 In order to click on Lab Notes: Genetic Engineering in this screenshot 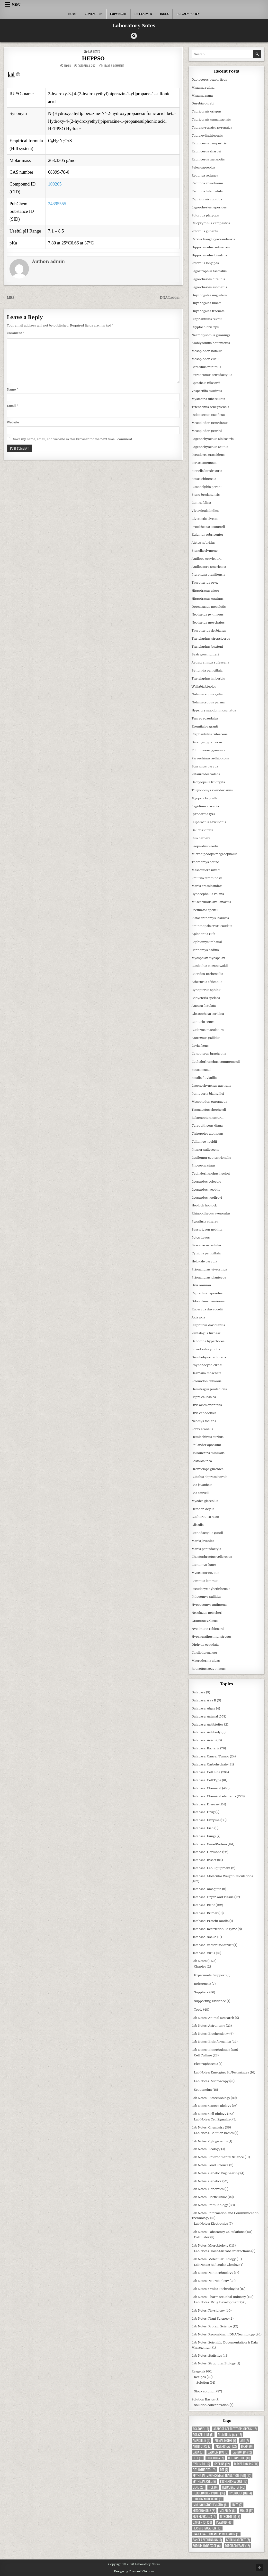, I will do `click(216, 2173)`.